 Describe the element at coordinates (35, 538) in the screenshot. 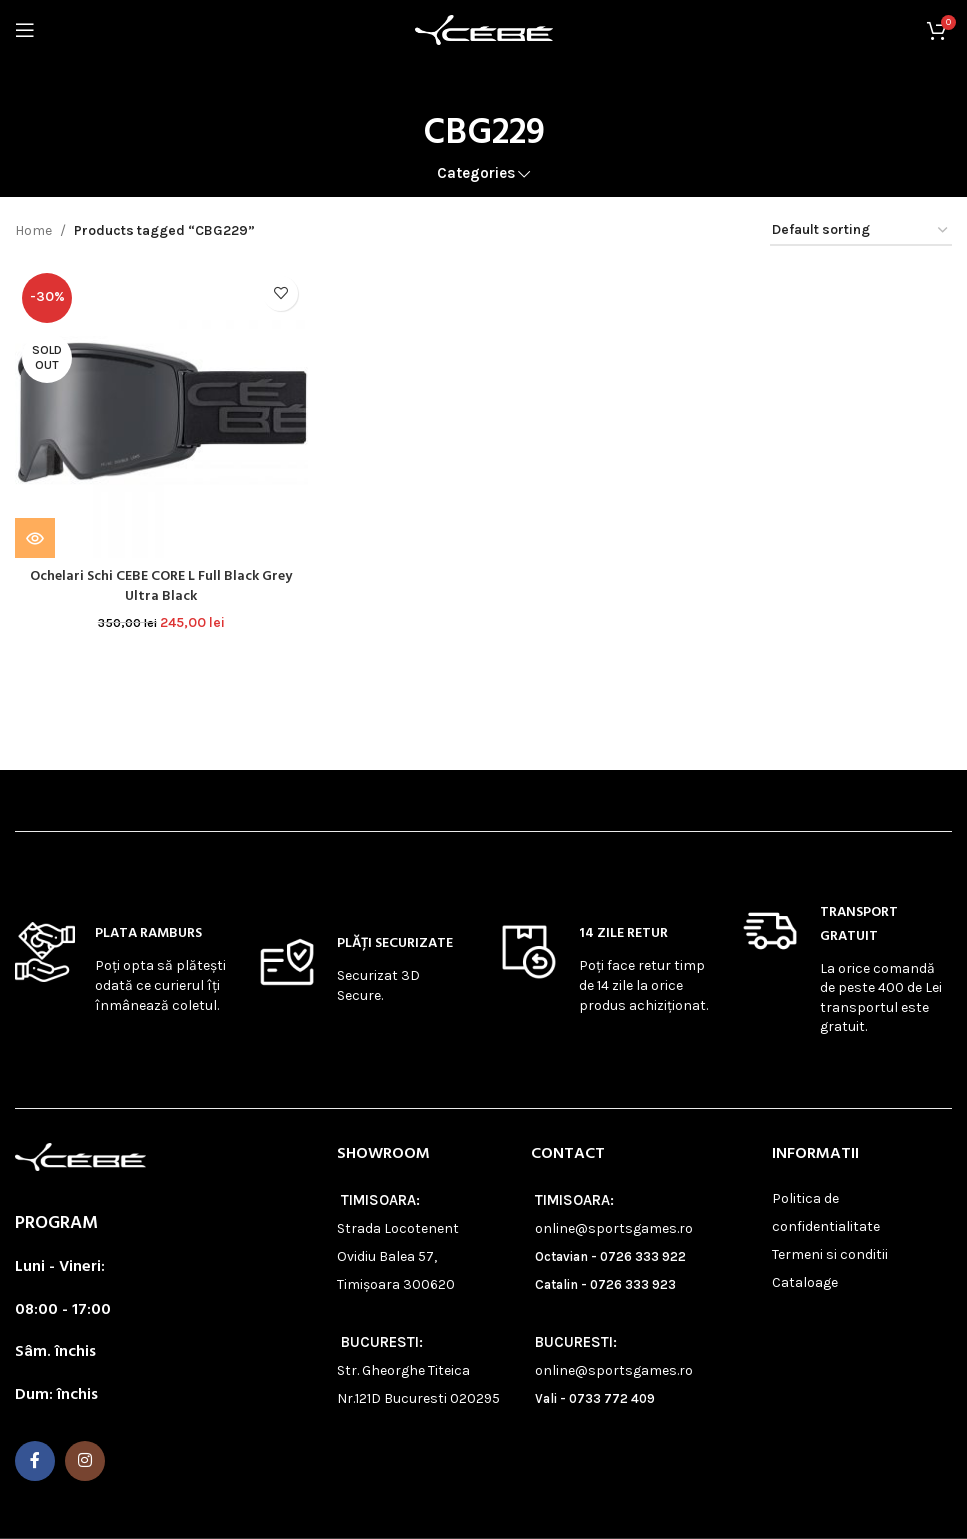

I see `[Read more about “Ochelari Schi CEBE CORE L Full Black Grey Ultra Black”]` at that location.